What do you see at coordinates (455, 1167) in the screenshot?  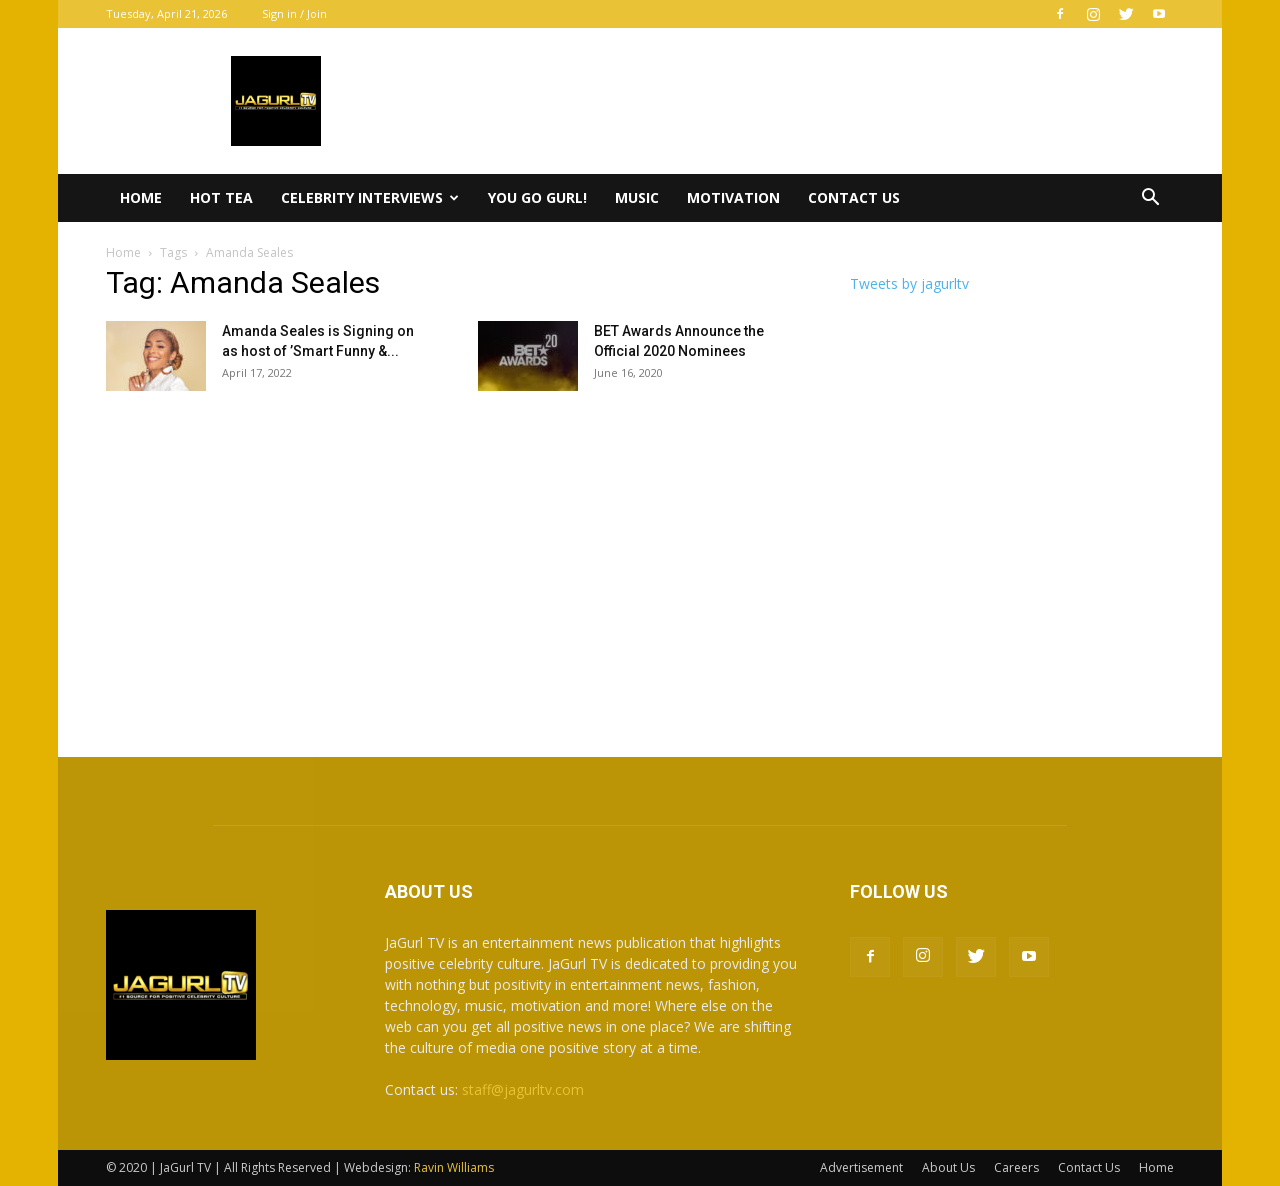 I see `Ravin Williams` at bounding box center [455, 1167].